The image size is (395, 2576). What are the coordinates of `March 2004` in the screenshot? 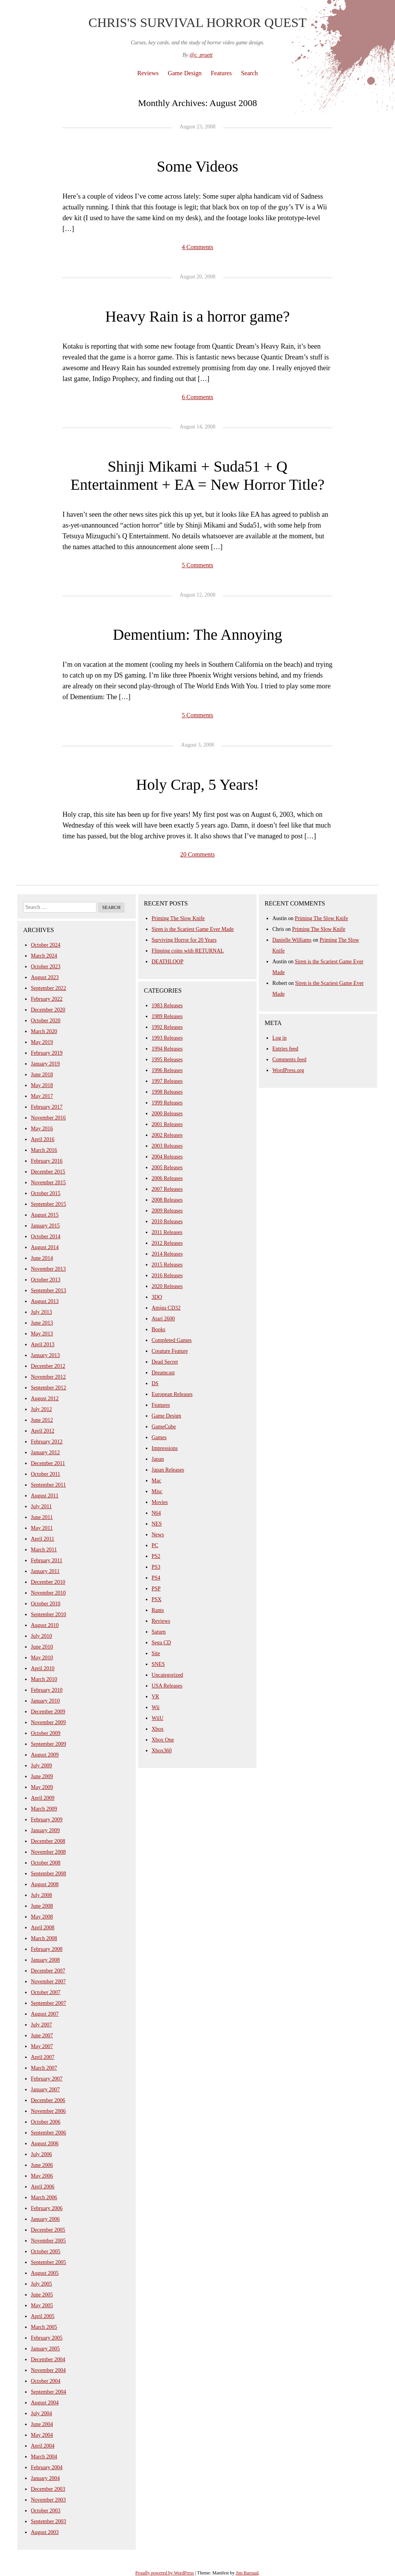 It's located at (44, 2457).